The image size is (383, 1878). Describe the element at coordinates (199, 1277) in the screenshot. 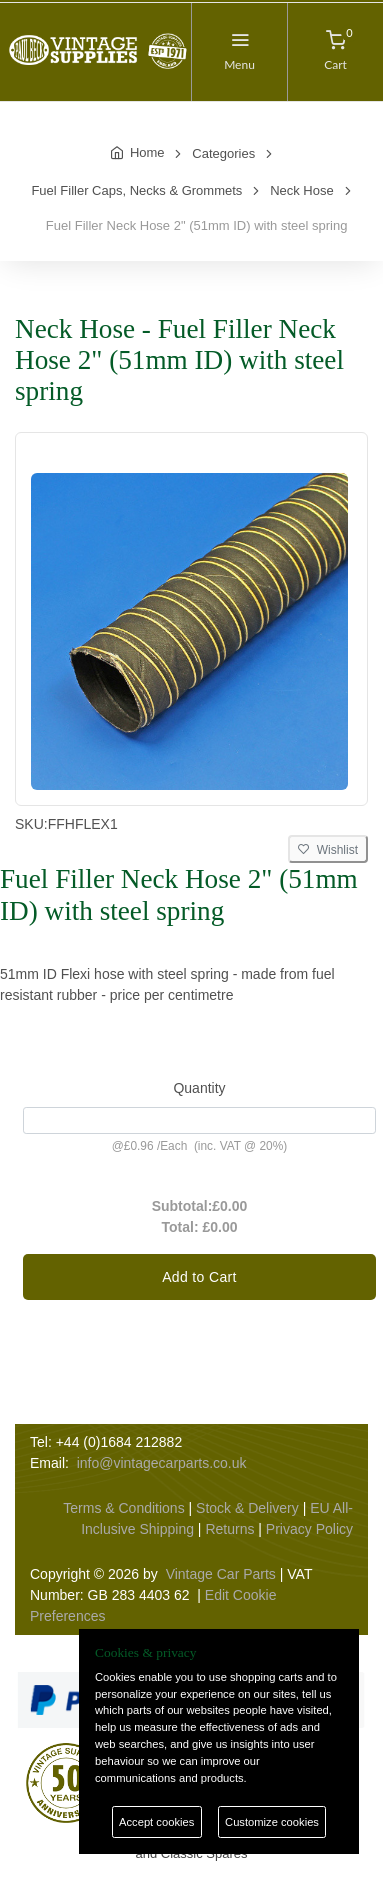

I see `Add to Cart` at that location.